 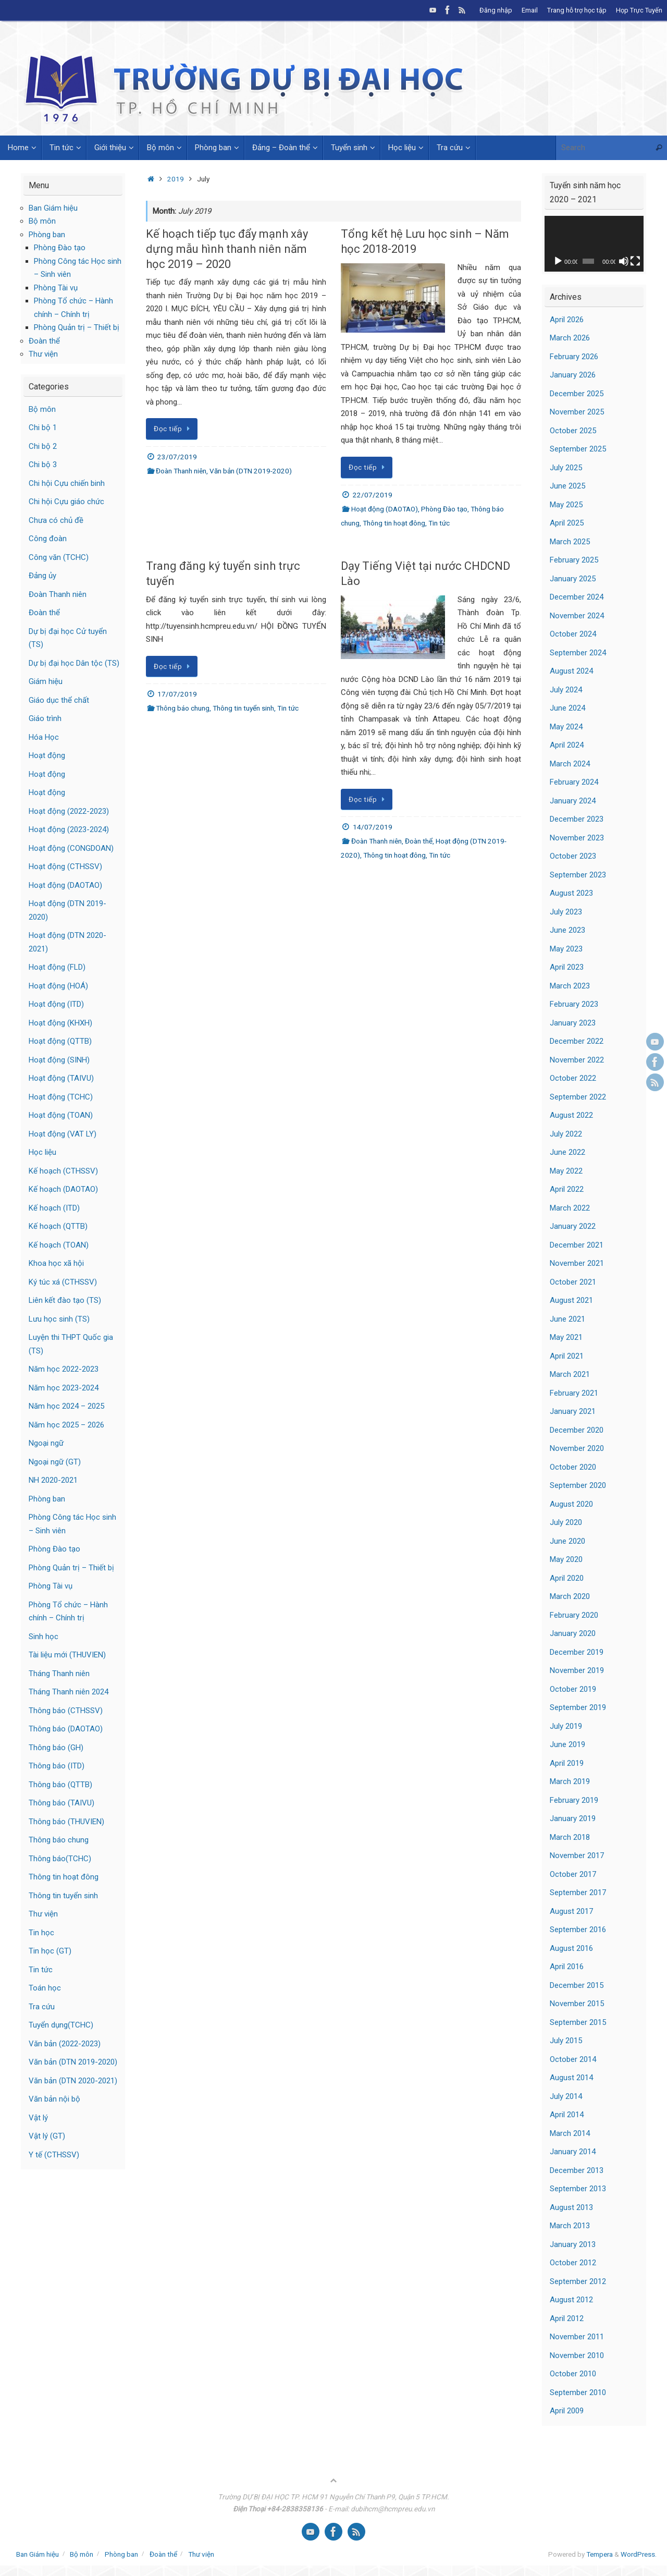 I want to click on December 2021, so click(x=576, y=1245).